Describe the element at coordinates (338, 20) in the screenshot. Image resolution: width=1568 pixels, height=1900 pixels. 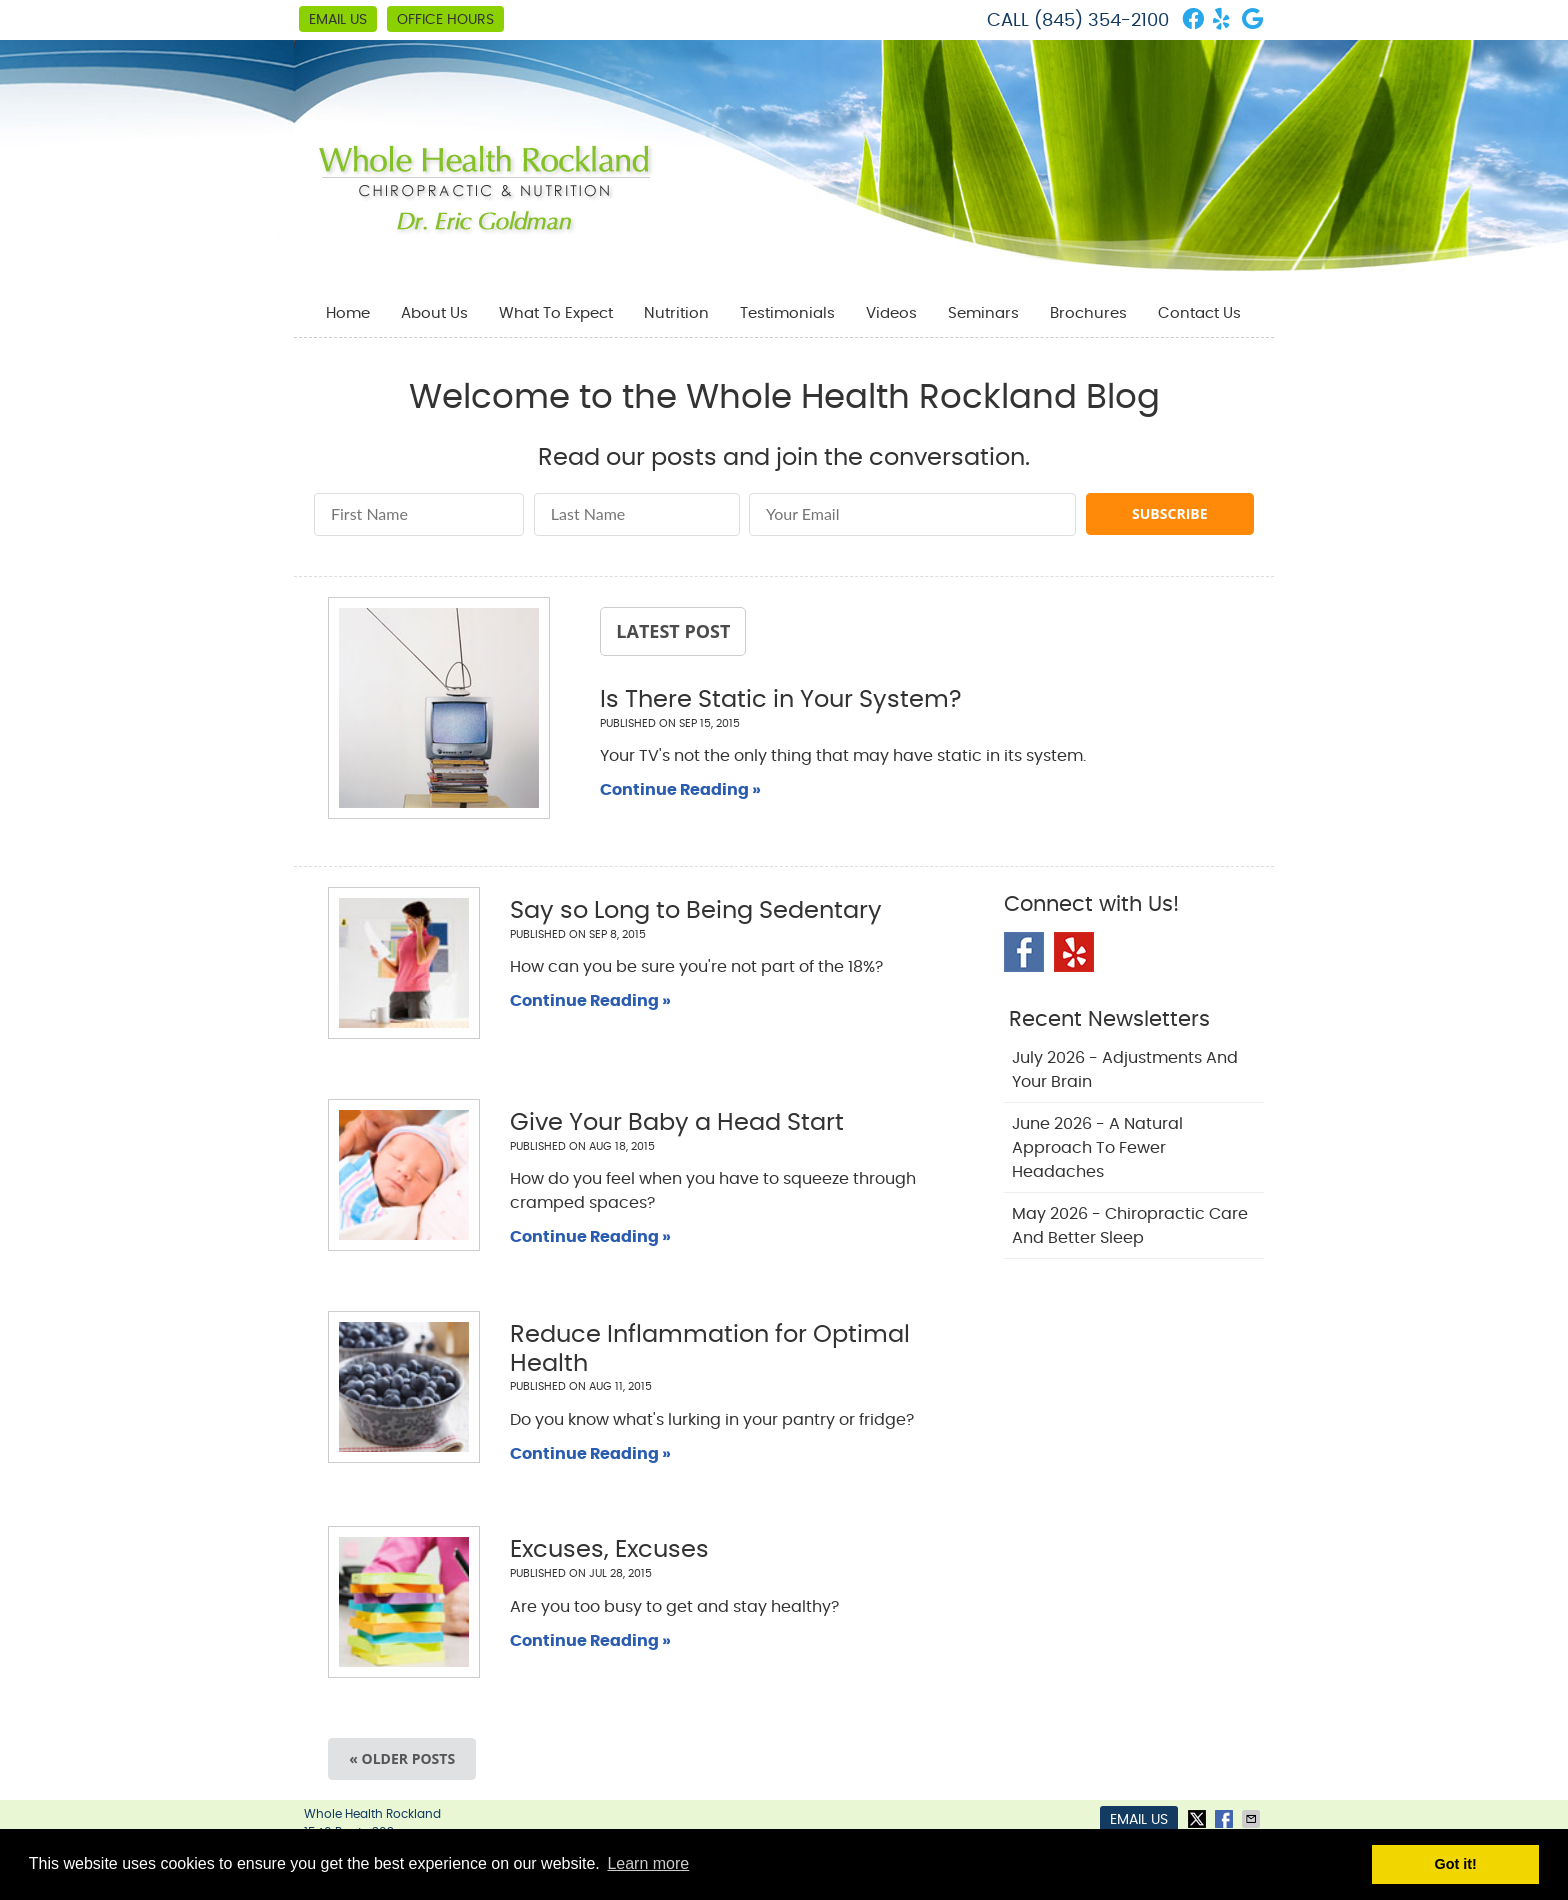
I see `Email Us` at that location.